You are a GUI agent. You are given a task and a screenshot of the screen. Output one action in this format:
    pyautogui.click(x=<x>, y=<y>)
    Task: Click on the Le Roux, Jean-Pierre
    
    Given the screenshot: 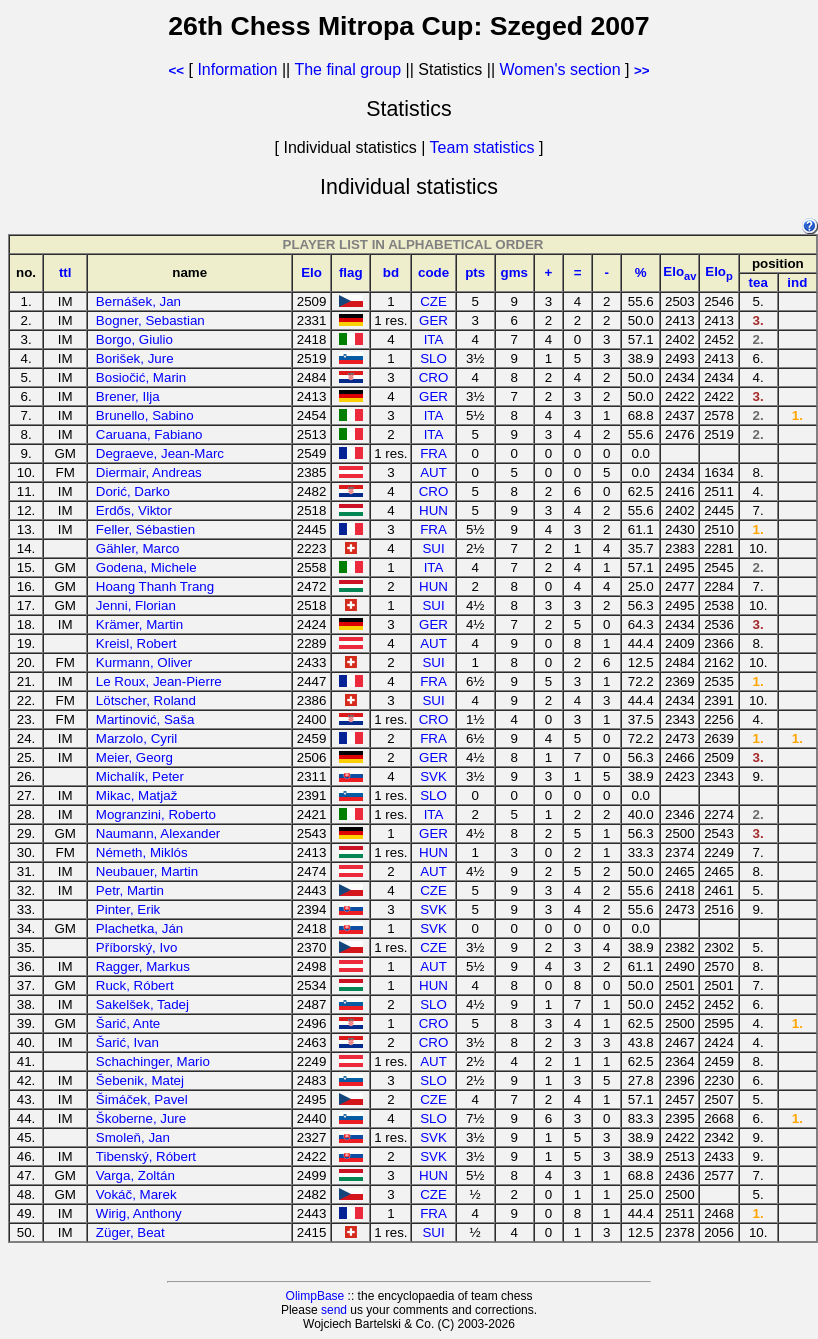 What is the action you would take?
    pyautogui.click(x=159, y=681)
    